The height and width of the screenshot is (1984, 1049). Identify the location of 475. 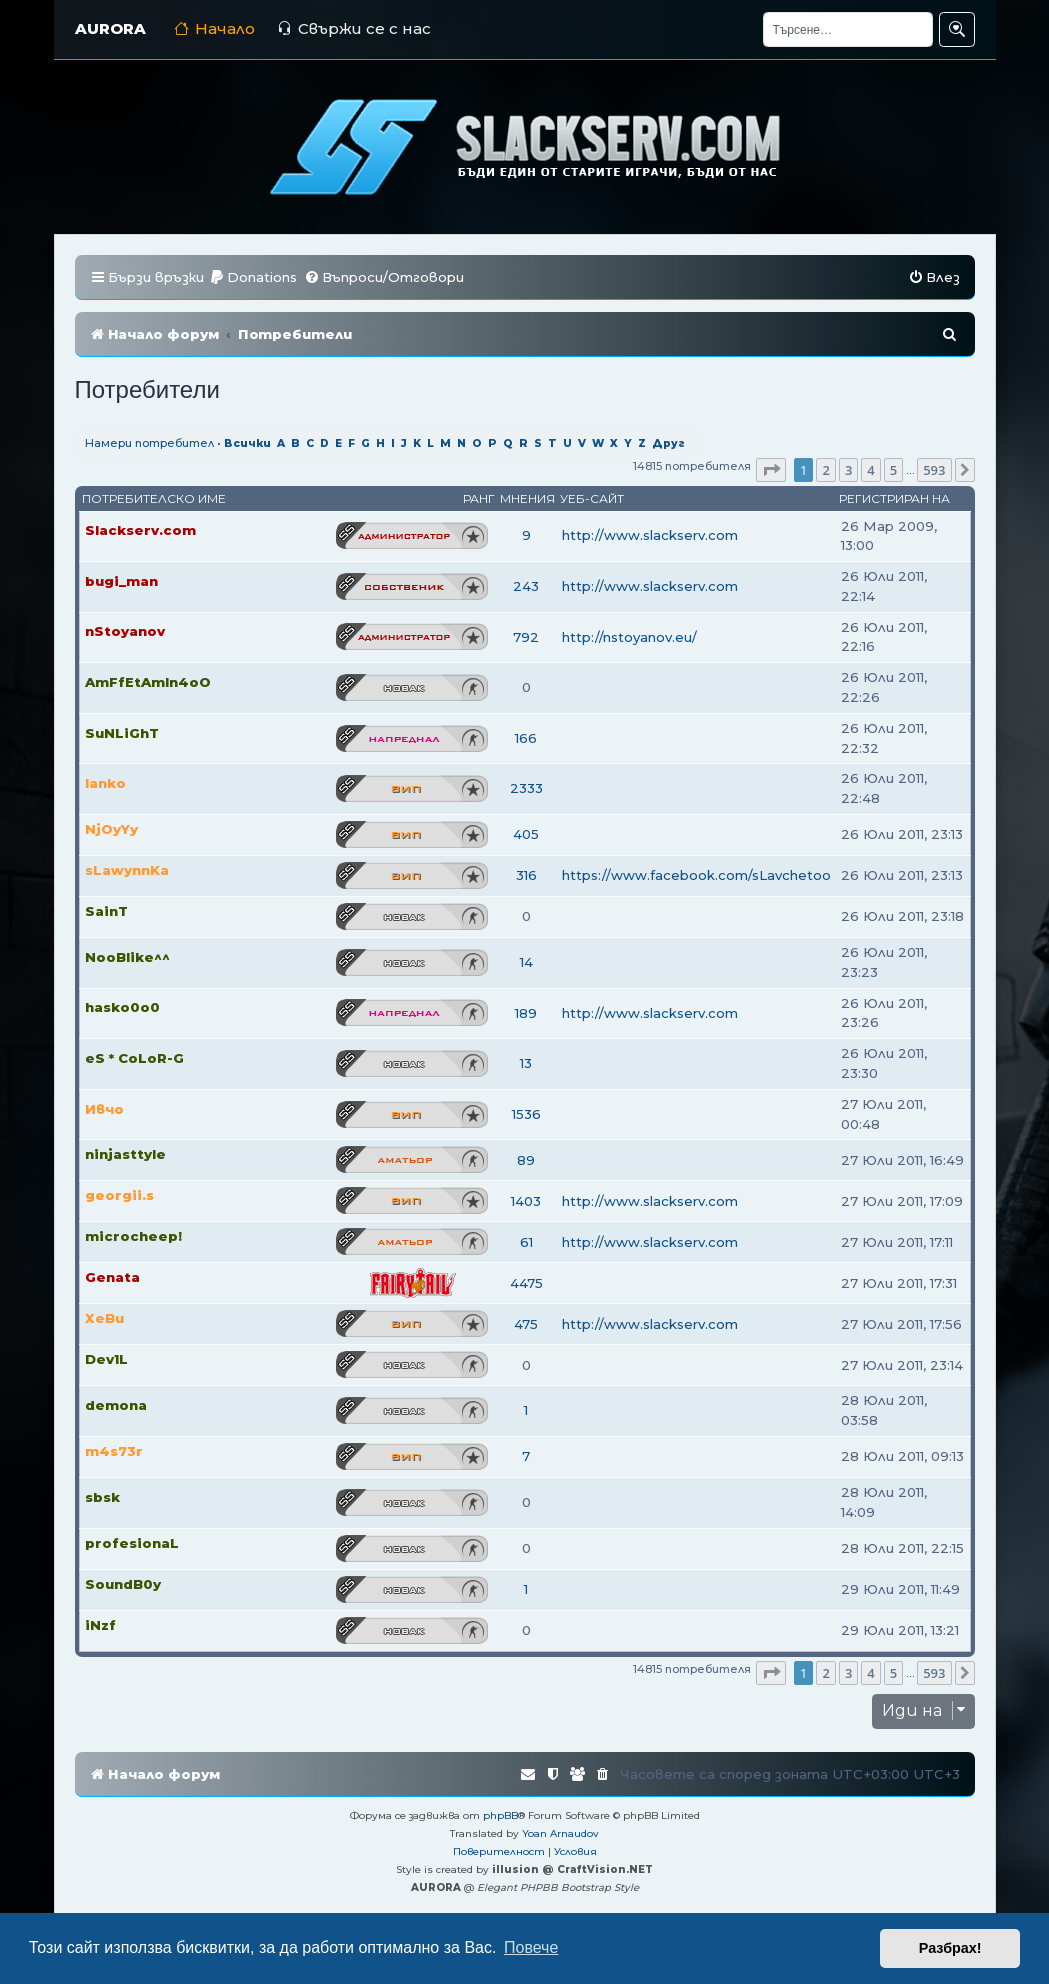
(526, 1324).